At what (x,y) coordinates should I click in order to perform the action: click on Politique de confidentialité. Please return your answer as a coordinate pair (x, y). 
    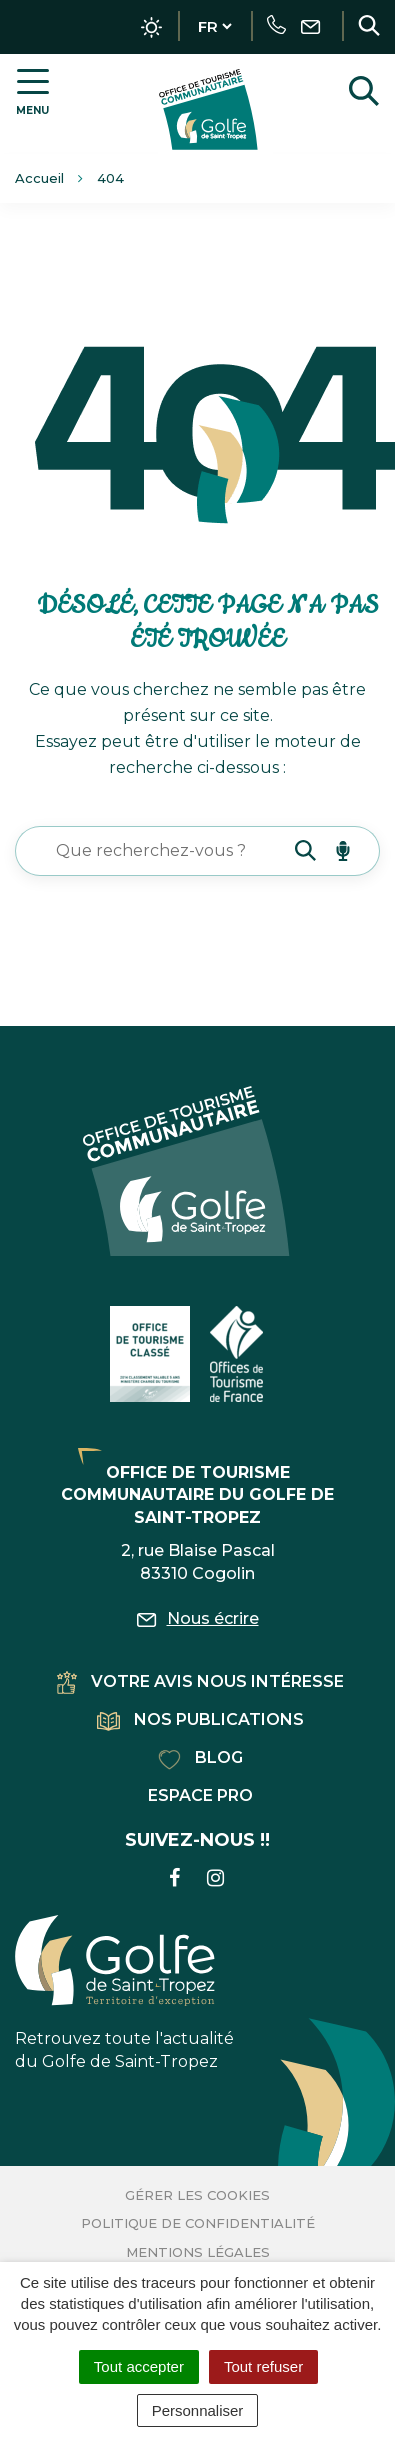
    Looking at the image, I should click on (198, 2223).